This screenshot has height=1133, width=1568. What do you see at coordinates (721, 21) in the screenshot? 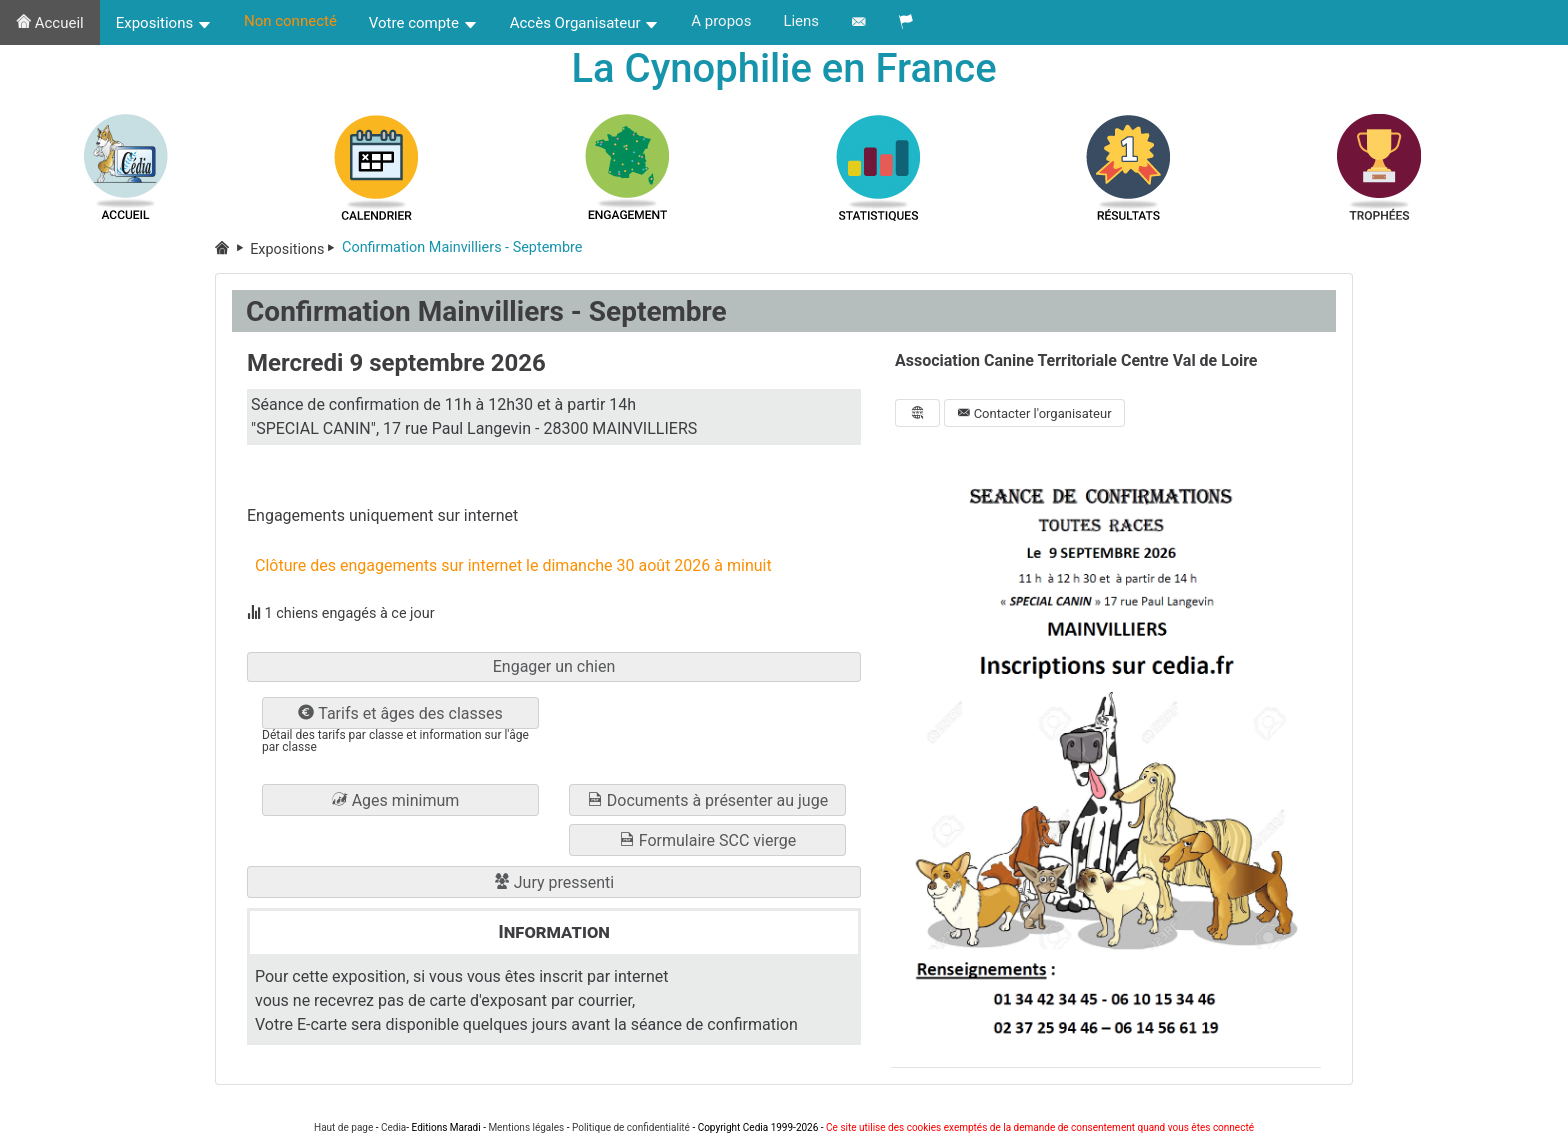
I see `A propos` at bounding box center [721, 21].